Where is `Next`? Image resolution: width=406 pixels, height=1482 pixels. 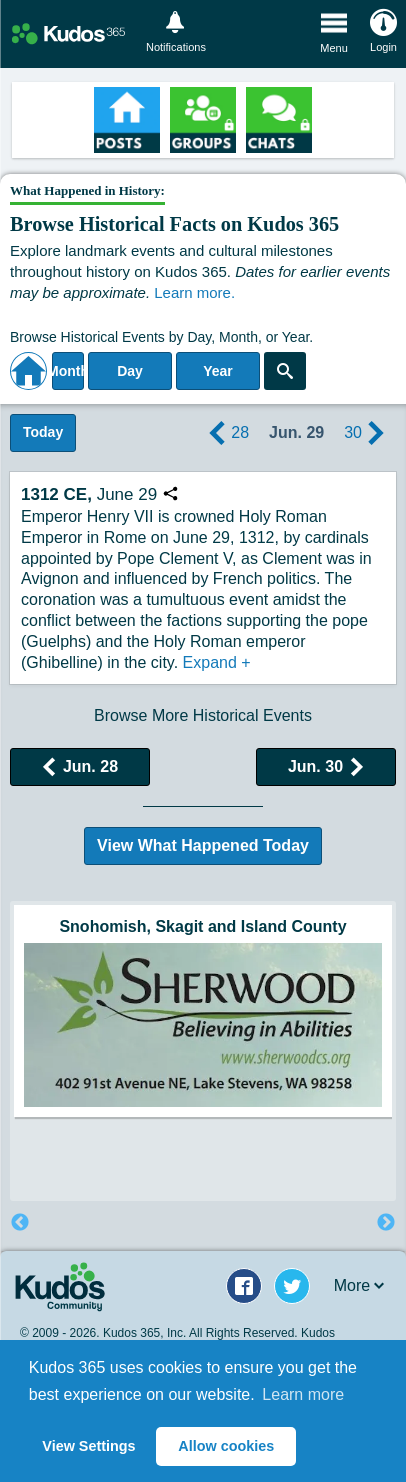
Next is located at coordinates (386, 1223).